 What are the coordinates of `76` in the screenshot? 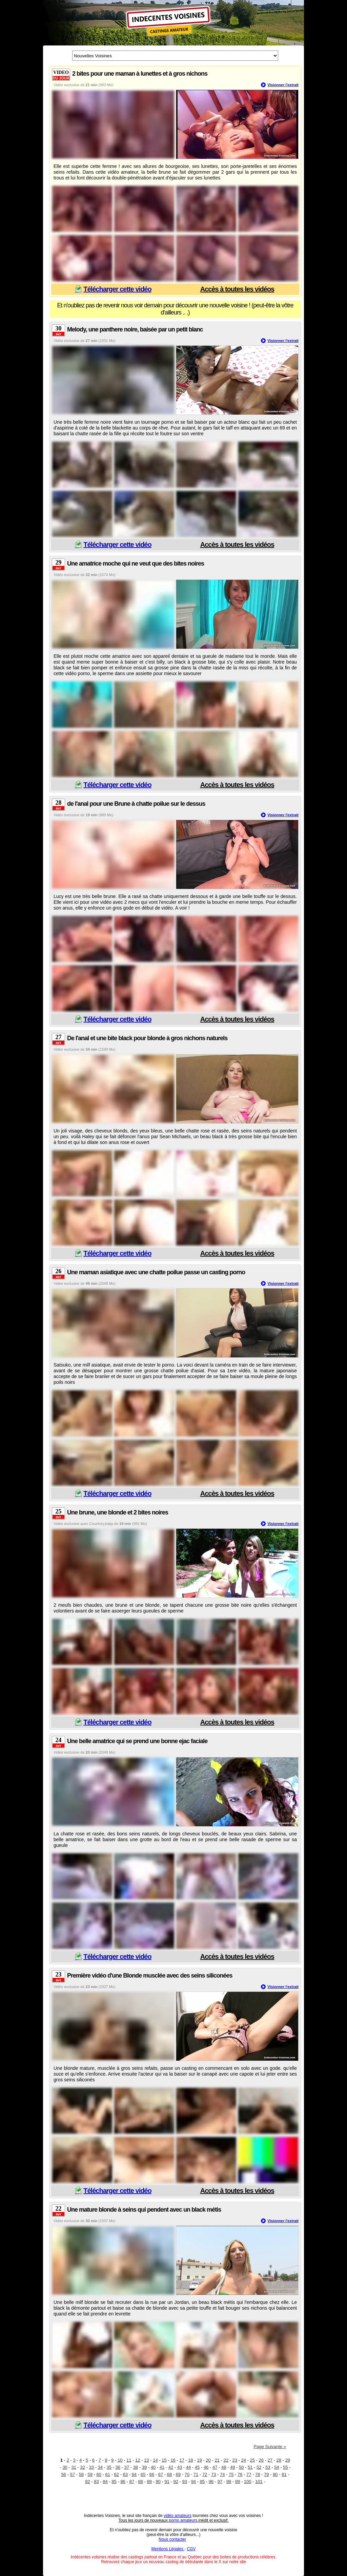 It's located at (240, 2474).